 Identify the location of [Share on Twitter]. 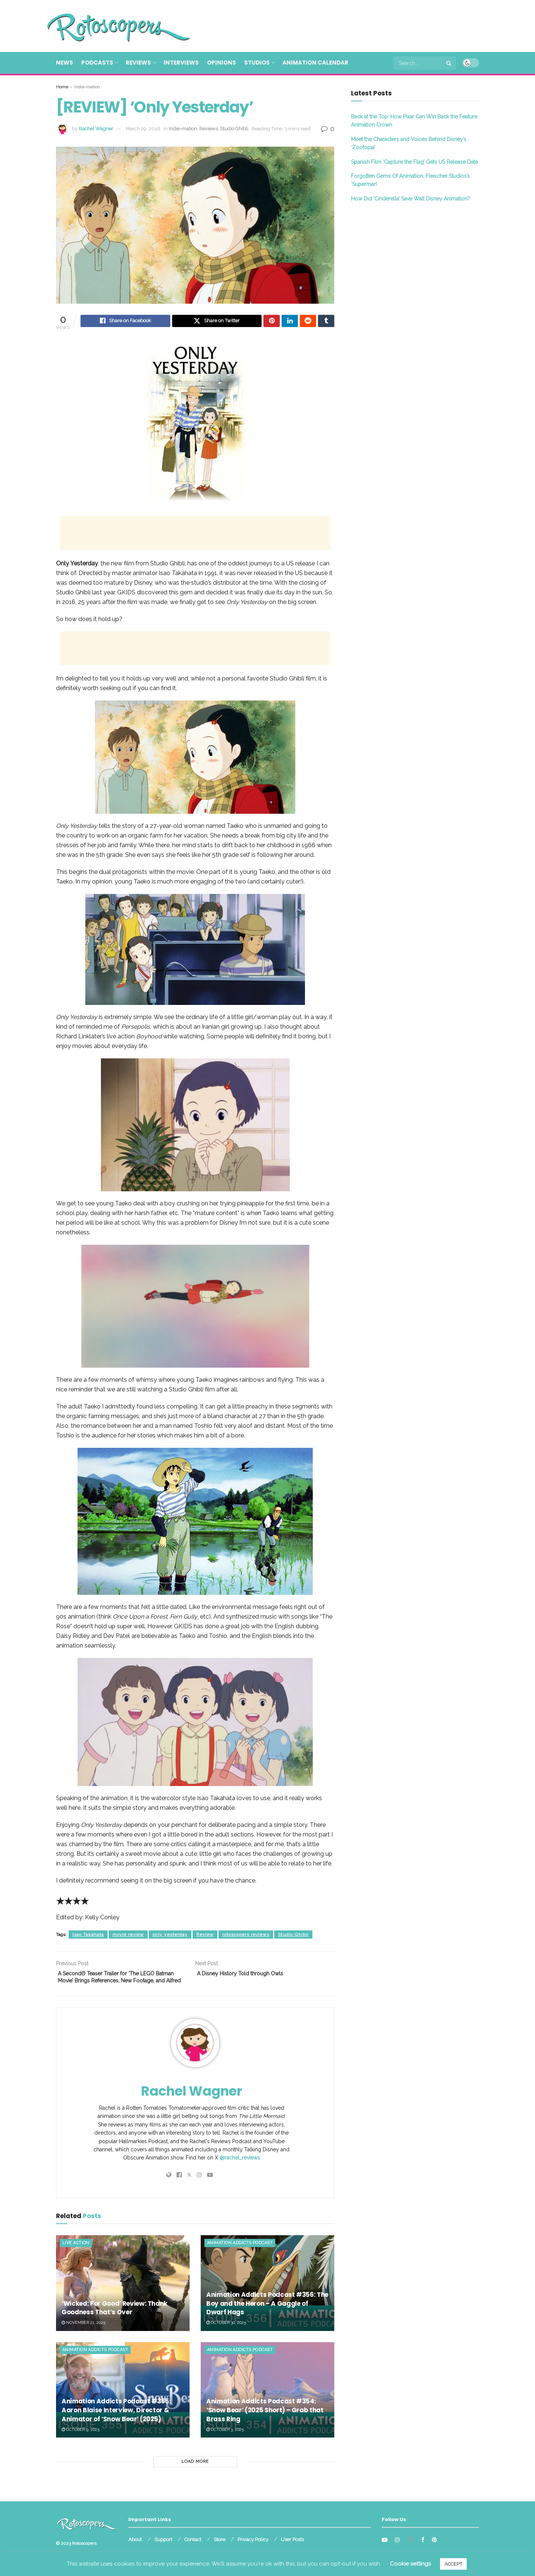
(217, 322).